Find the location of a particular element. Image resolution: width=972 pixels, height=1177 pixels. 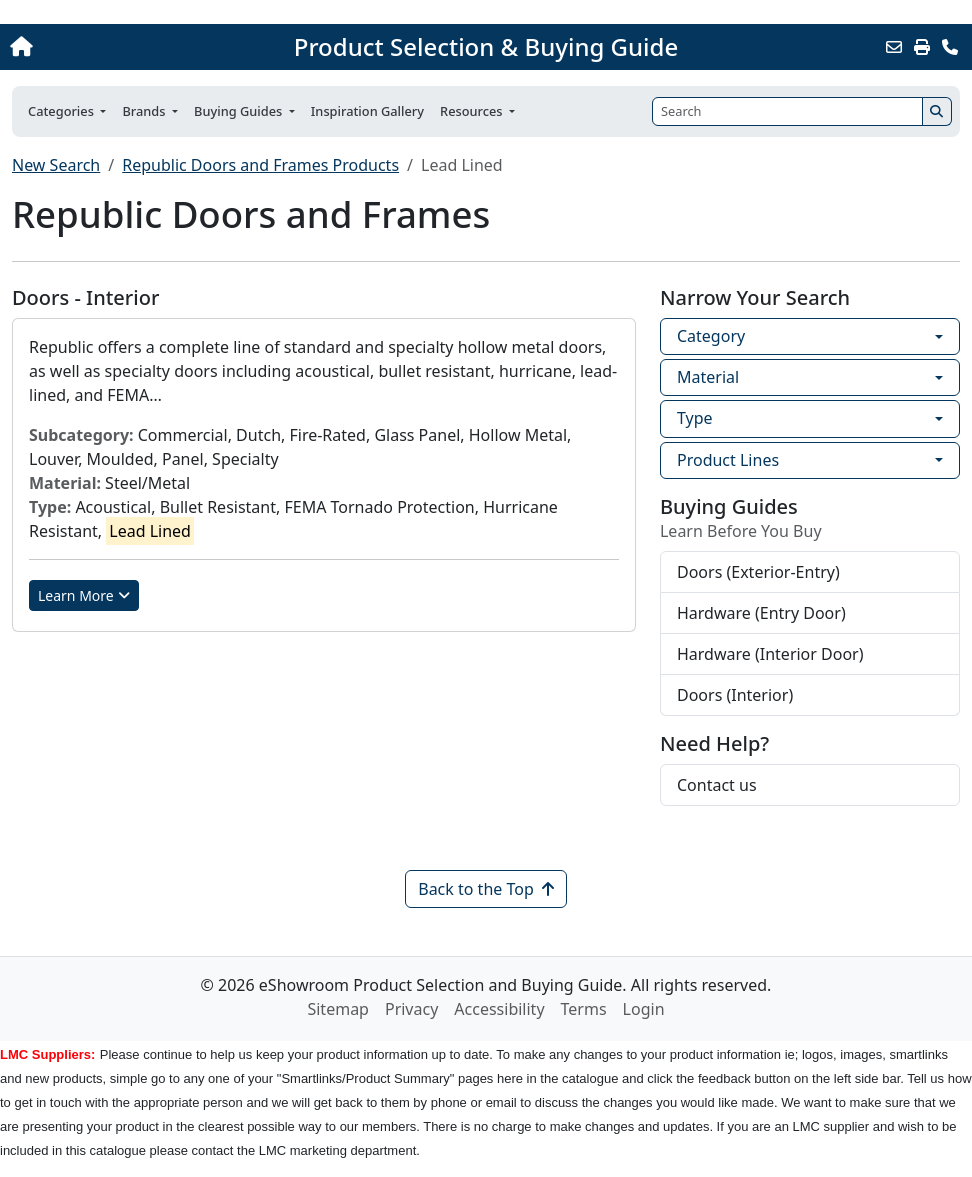

Product Selection & Buying Guide is located at coordinates (486, 47).